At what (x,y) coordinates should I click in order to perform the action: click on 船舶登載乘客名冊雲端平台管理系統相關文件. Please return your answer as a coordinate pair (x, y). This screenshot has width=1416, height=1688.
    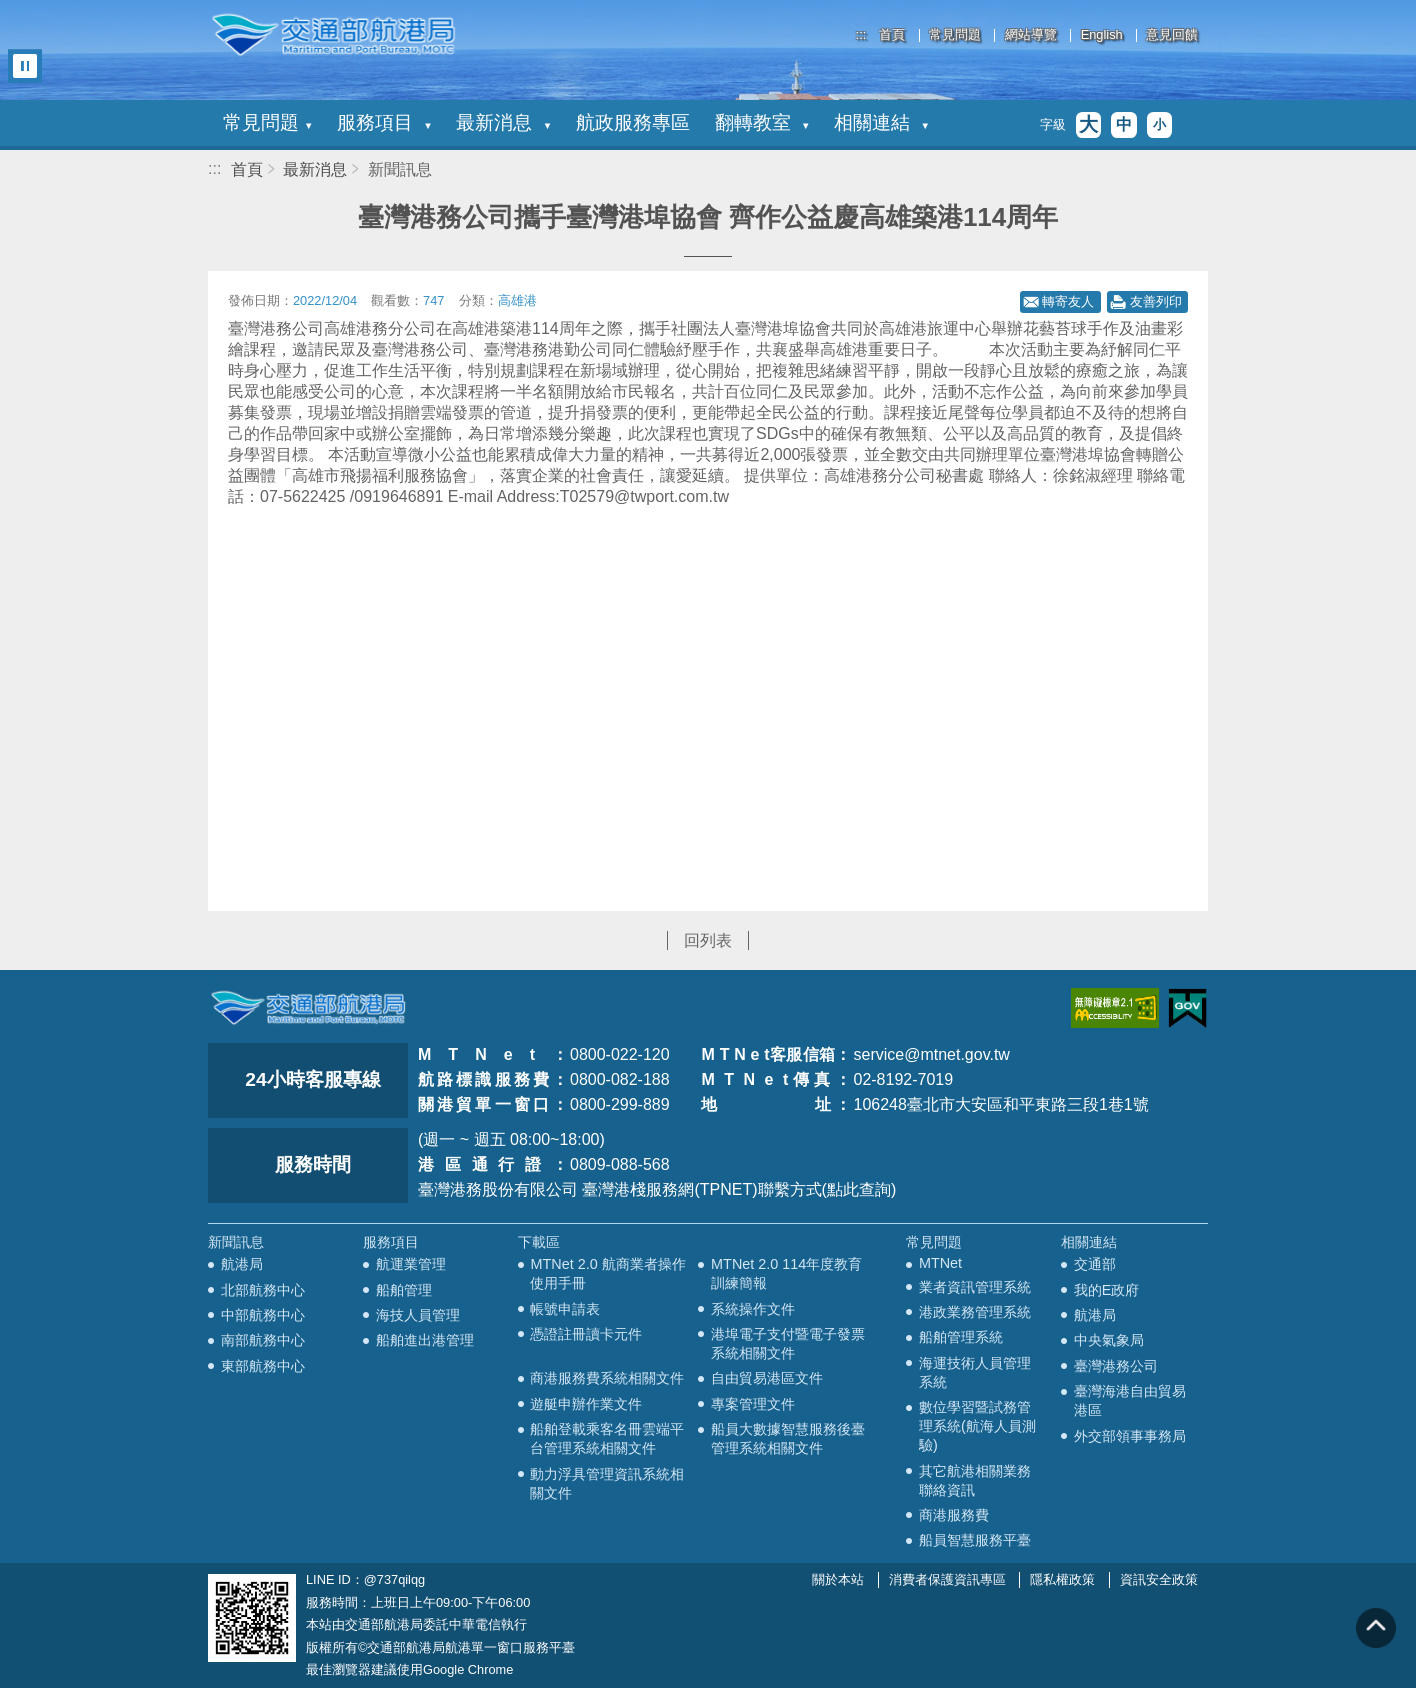
    Looking at the image, I should click on (607, 1438).